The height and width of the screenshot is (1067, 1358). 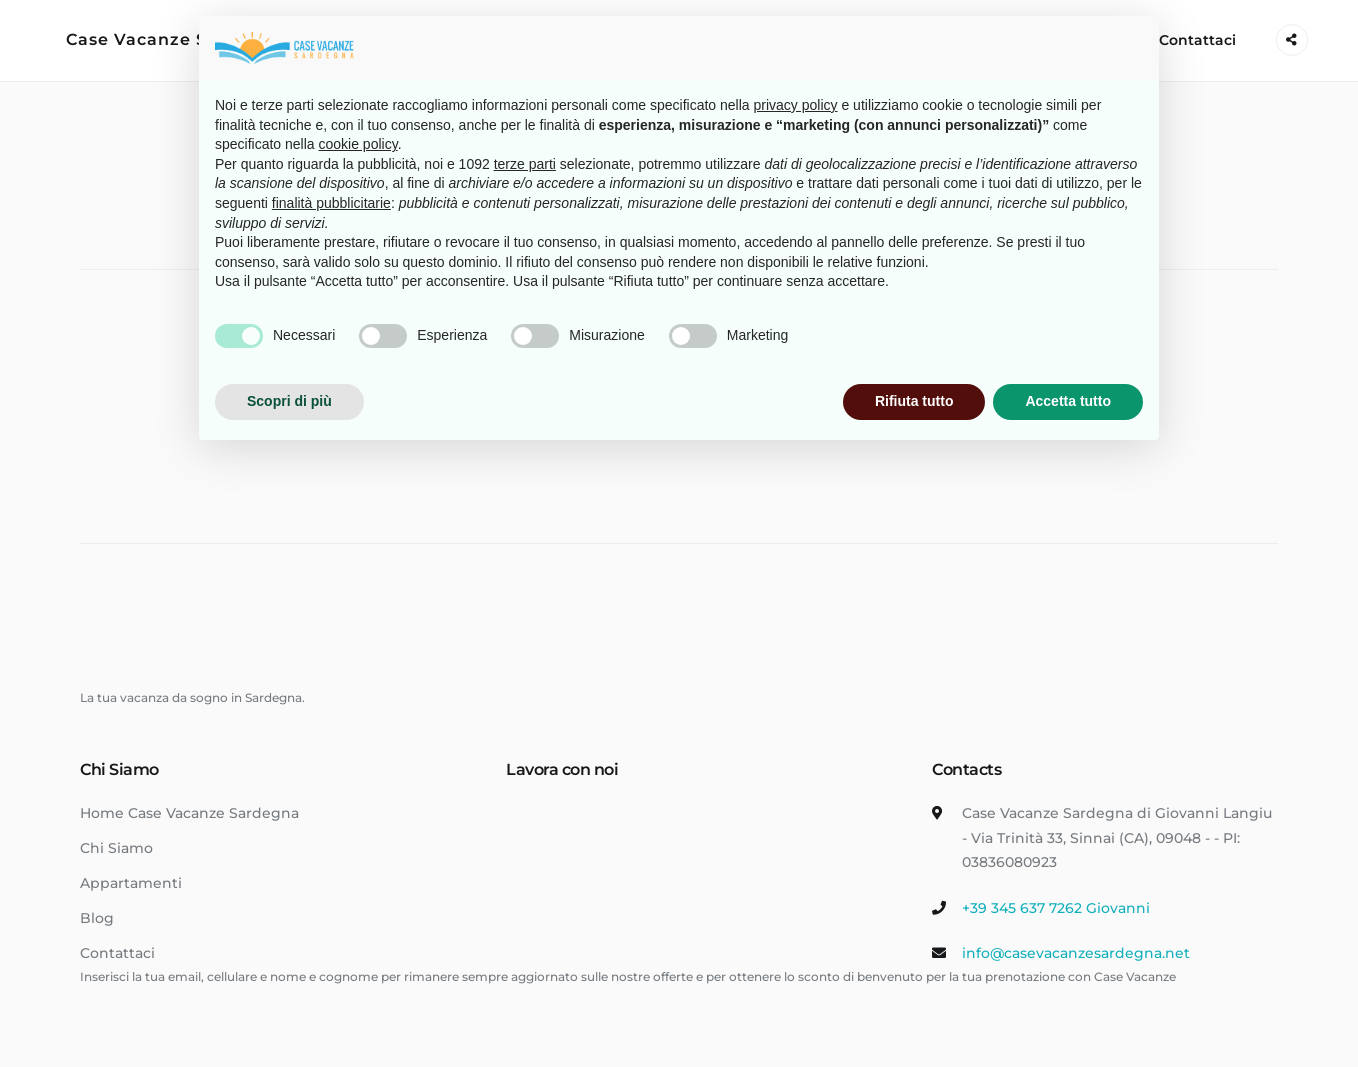 I want to click on Case Vacanze Sardegna, so click(x=175, y=39).